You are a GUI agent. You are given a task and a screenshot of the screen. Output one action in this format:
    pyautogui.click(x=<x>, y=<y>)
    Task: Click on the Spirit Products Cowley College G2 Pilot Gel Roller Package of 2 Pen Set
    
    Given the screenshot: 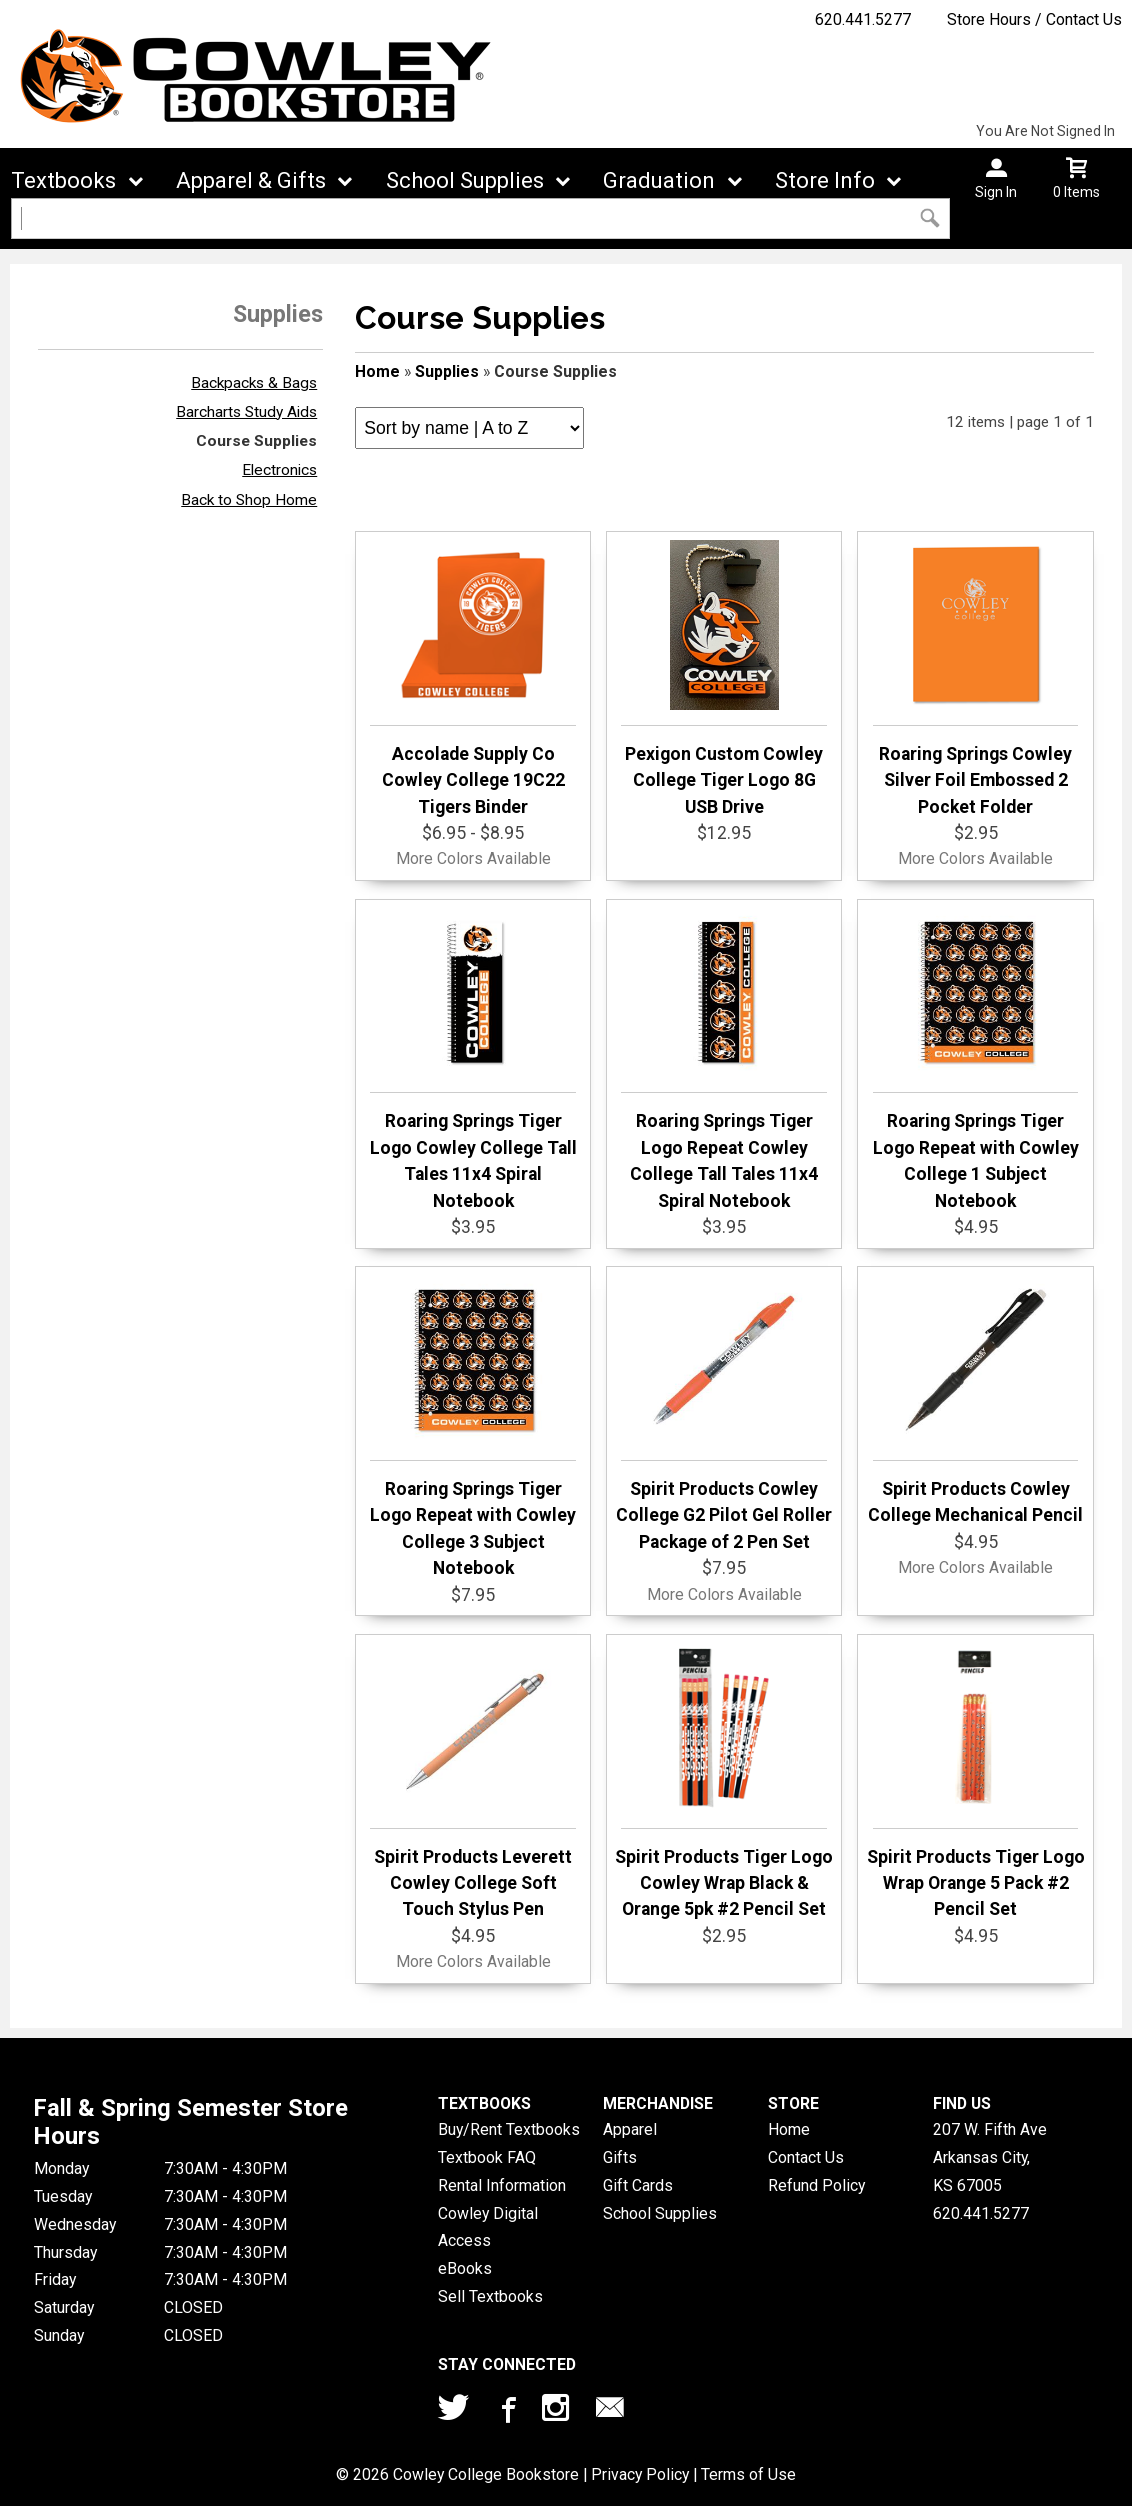 What is the action you would take?
    pyautogui.click(x=724, y=1413)
    